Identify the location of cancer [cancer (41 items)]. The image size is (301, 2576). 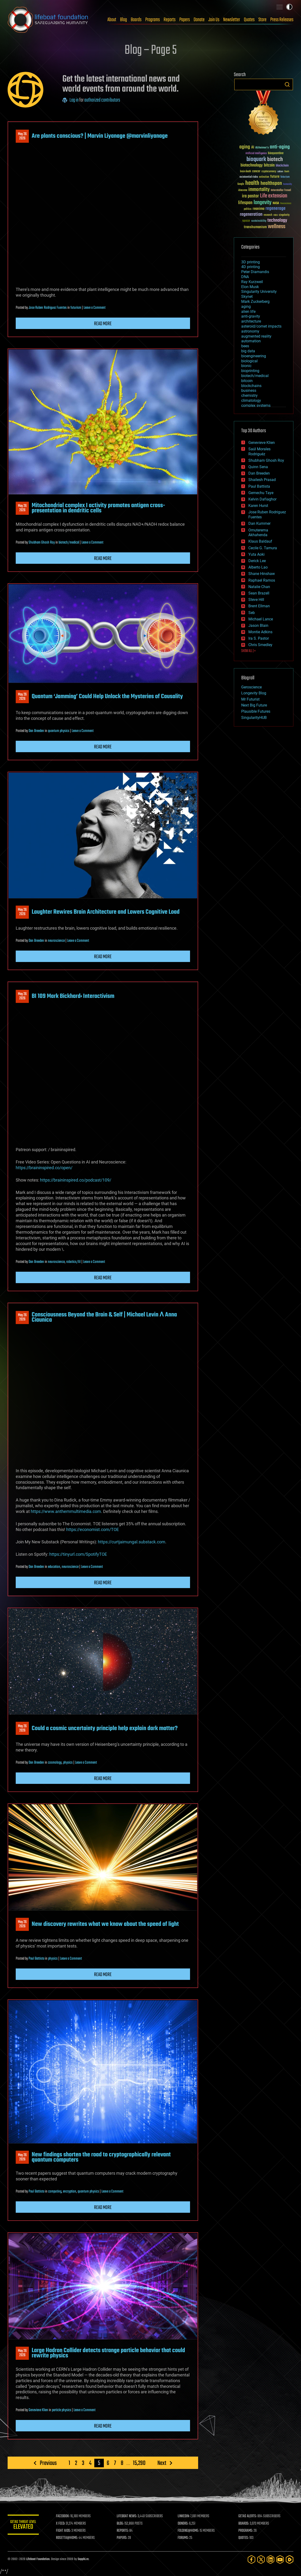
(256, 171).